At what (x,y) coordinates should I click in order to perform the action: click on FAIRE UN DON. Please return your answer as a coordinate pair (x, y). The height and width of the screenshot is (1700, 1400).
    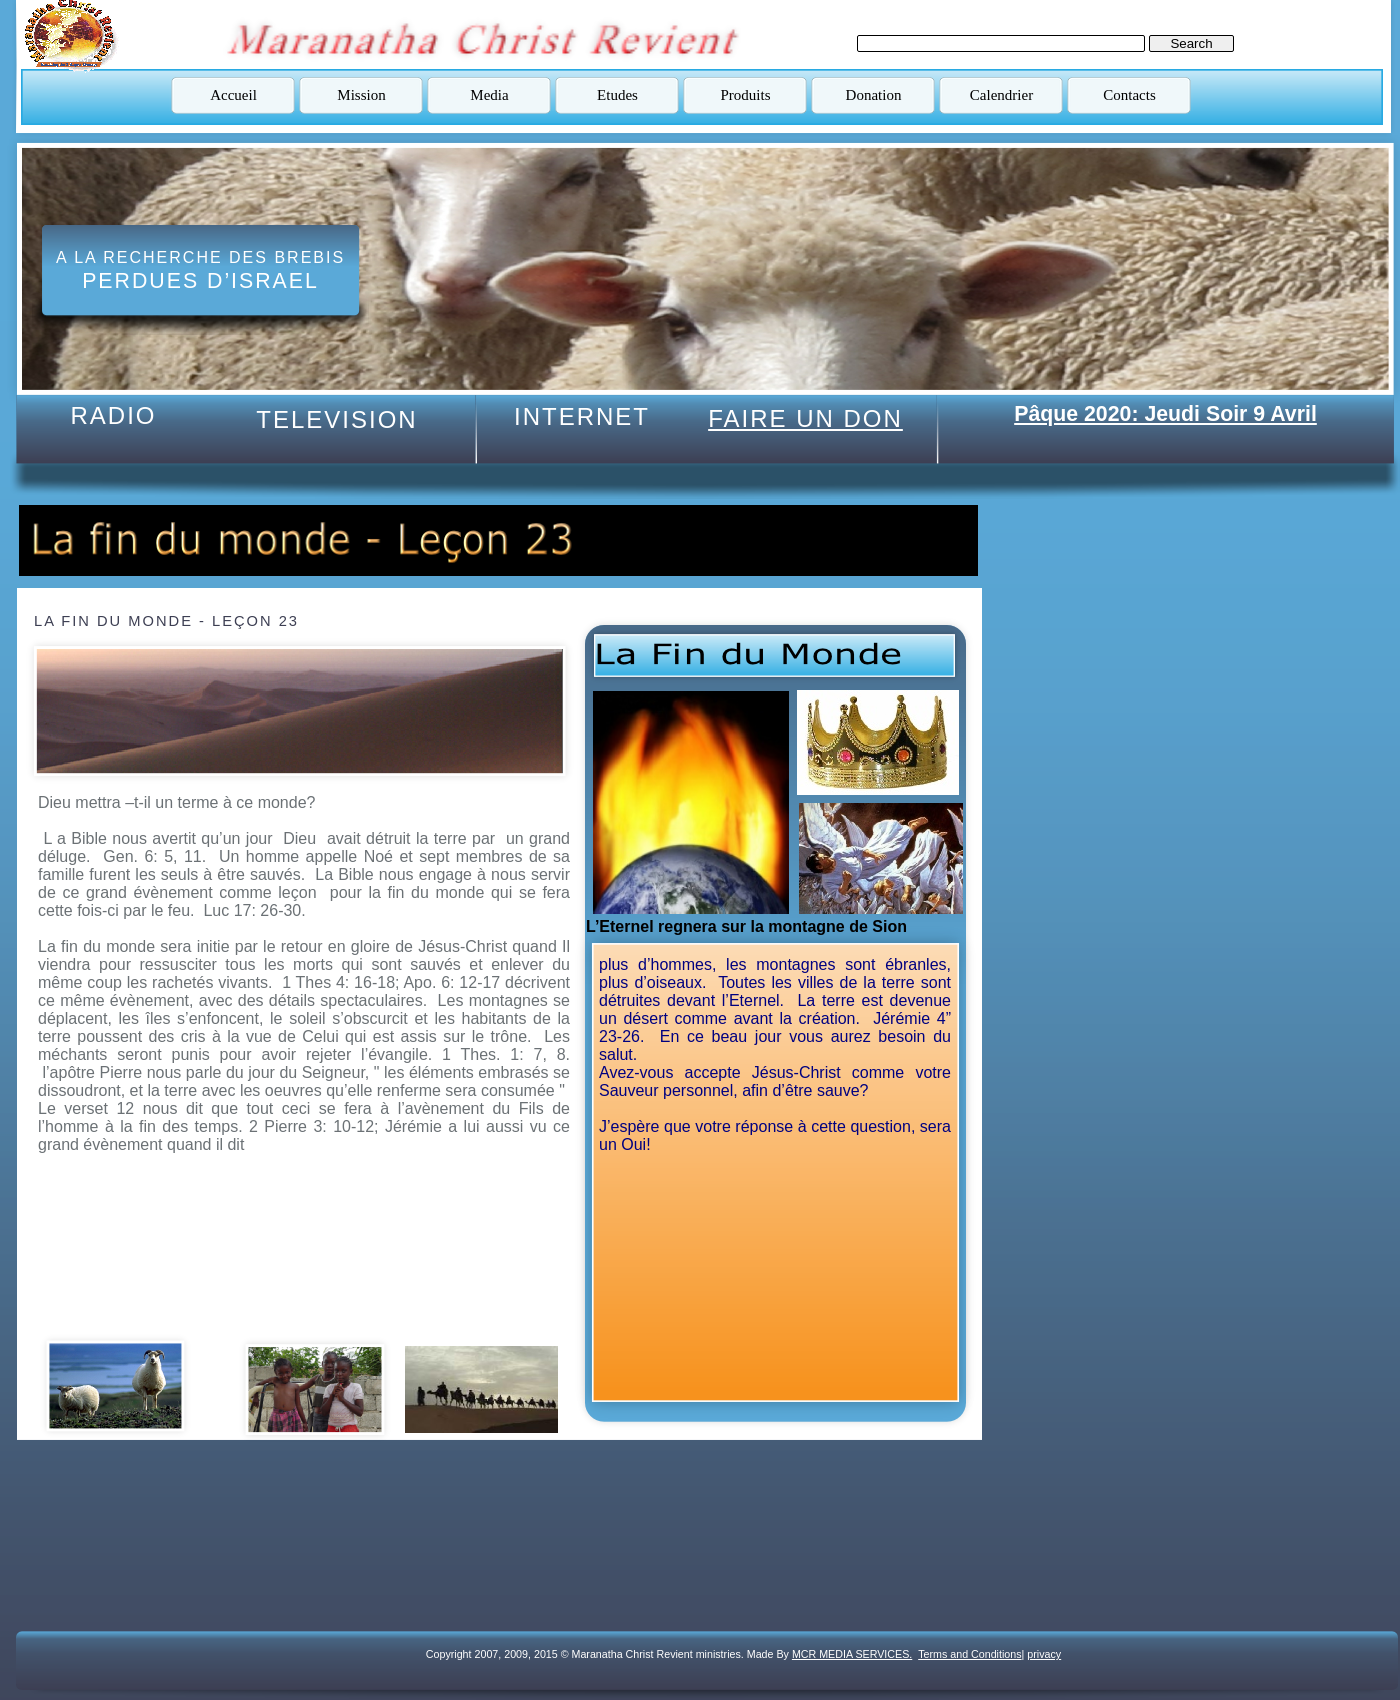
    Looking at the image, I should click on (805, 418).